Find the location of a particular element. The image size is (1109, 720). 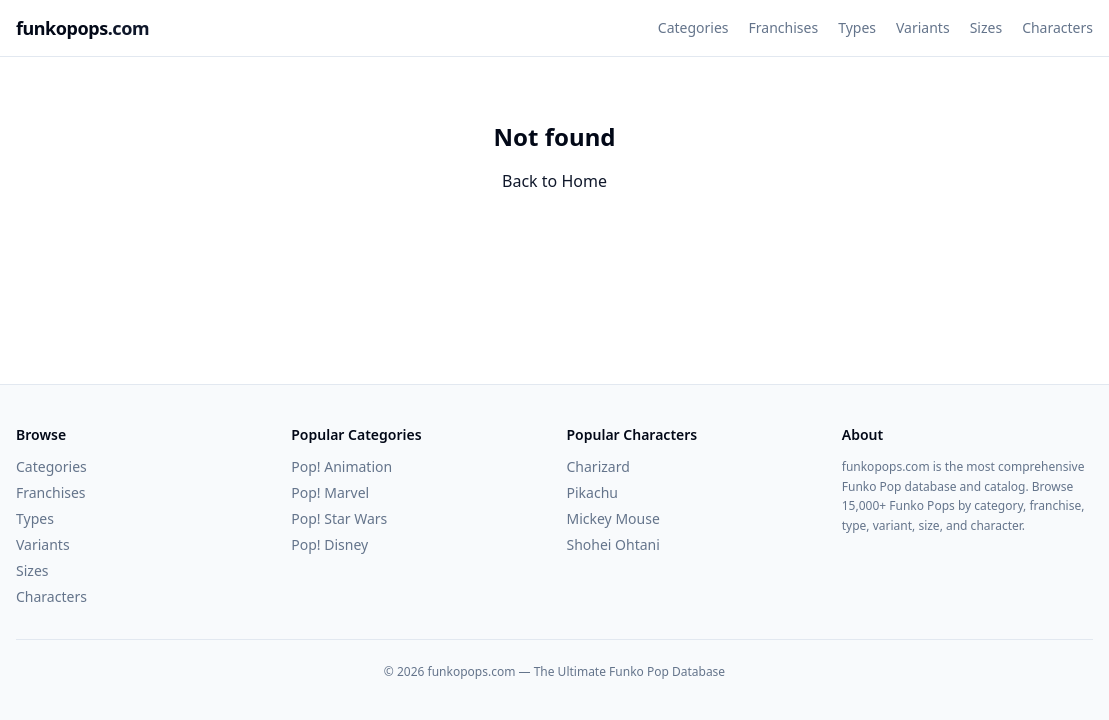

Pikachu is located at coordinates (592, 492).